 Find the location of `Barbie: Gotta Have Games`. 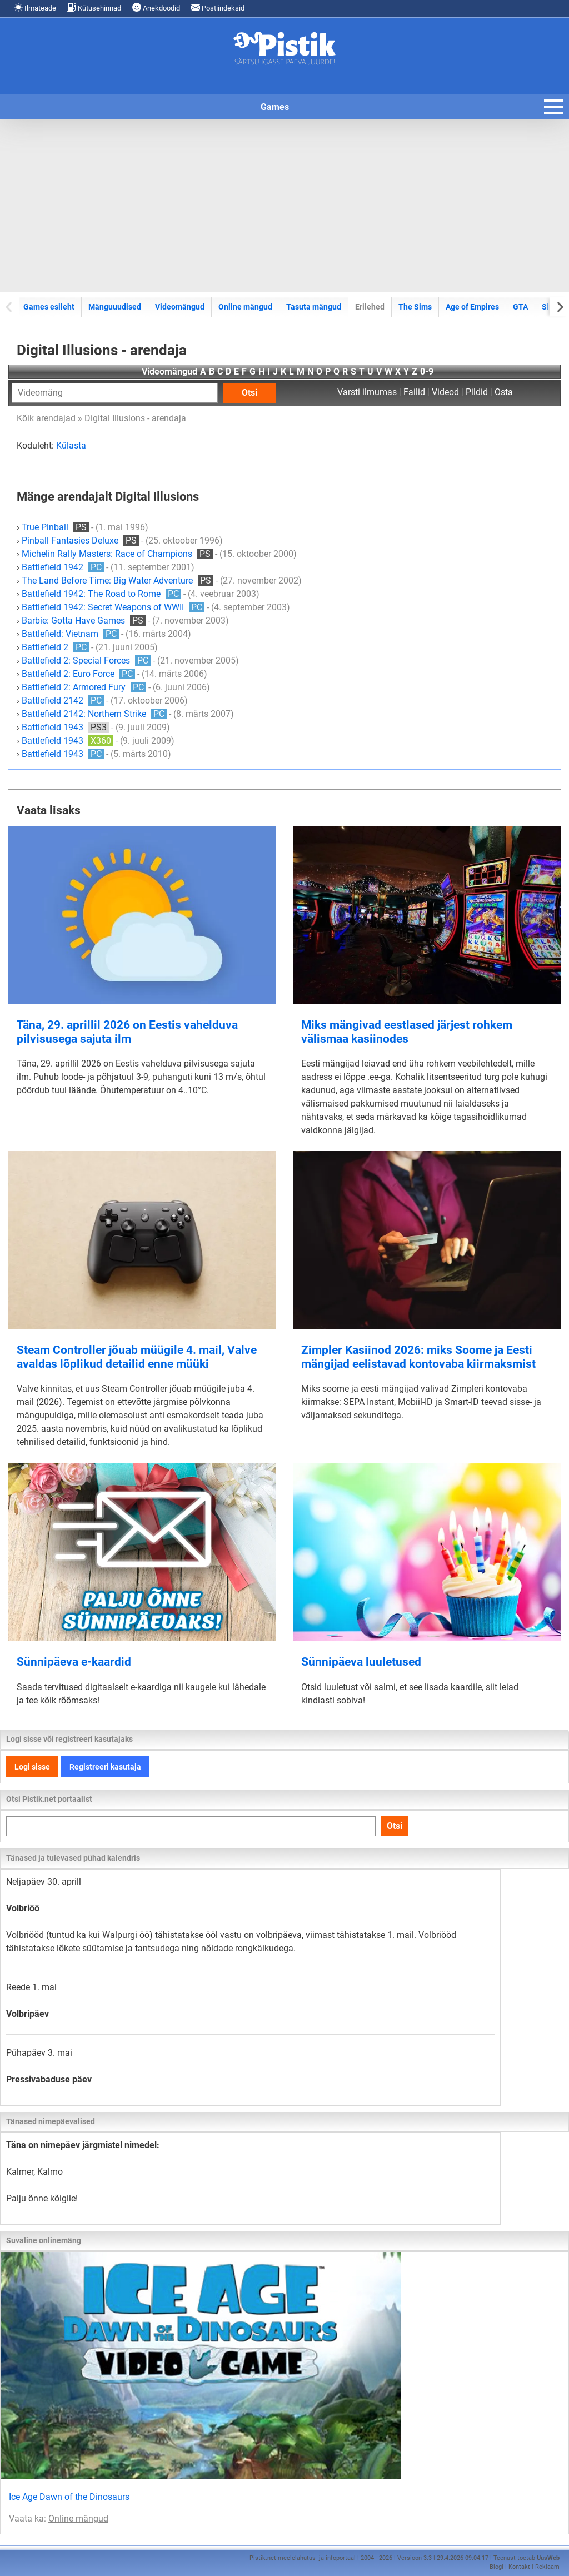

Barbie: Gotta Have Games is located at coordinates (84, 620).